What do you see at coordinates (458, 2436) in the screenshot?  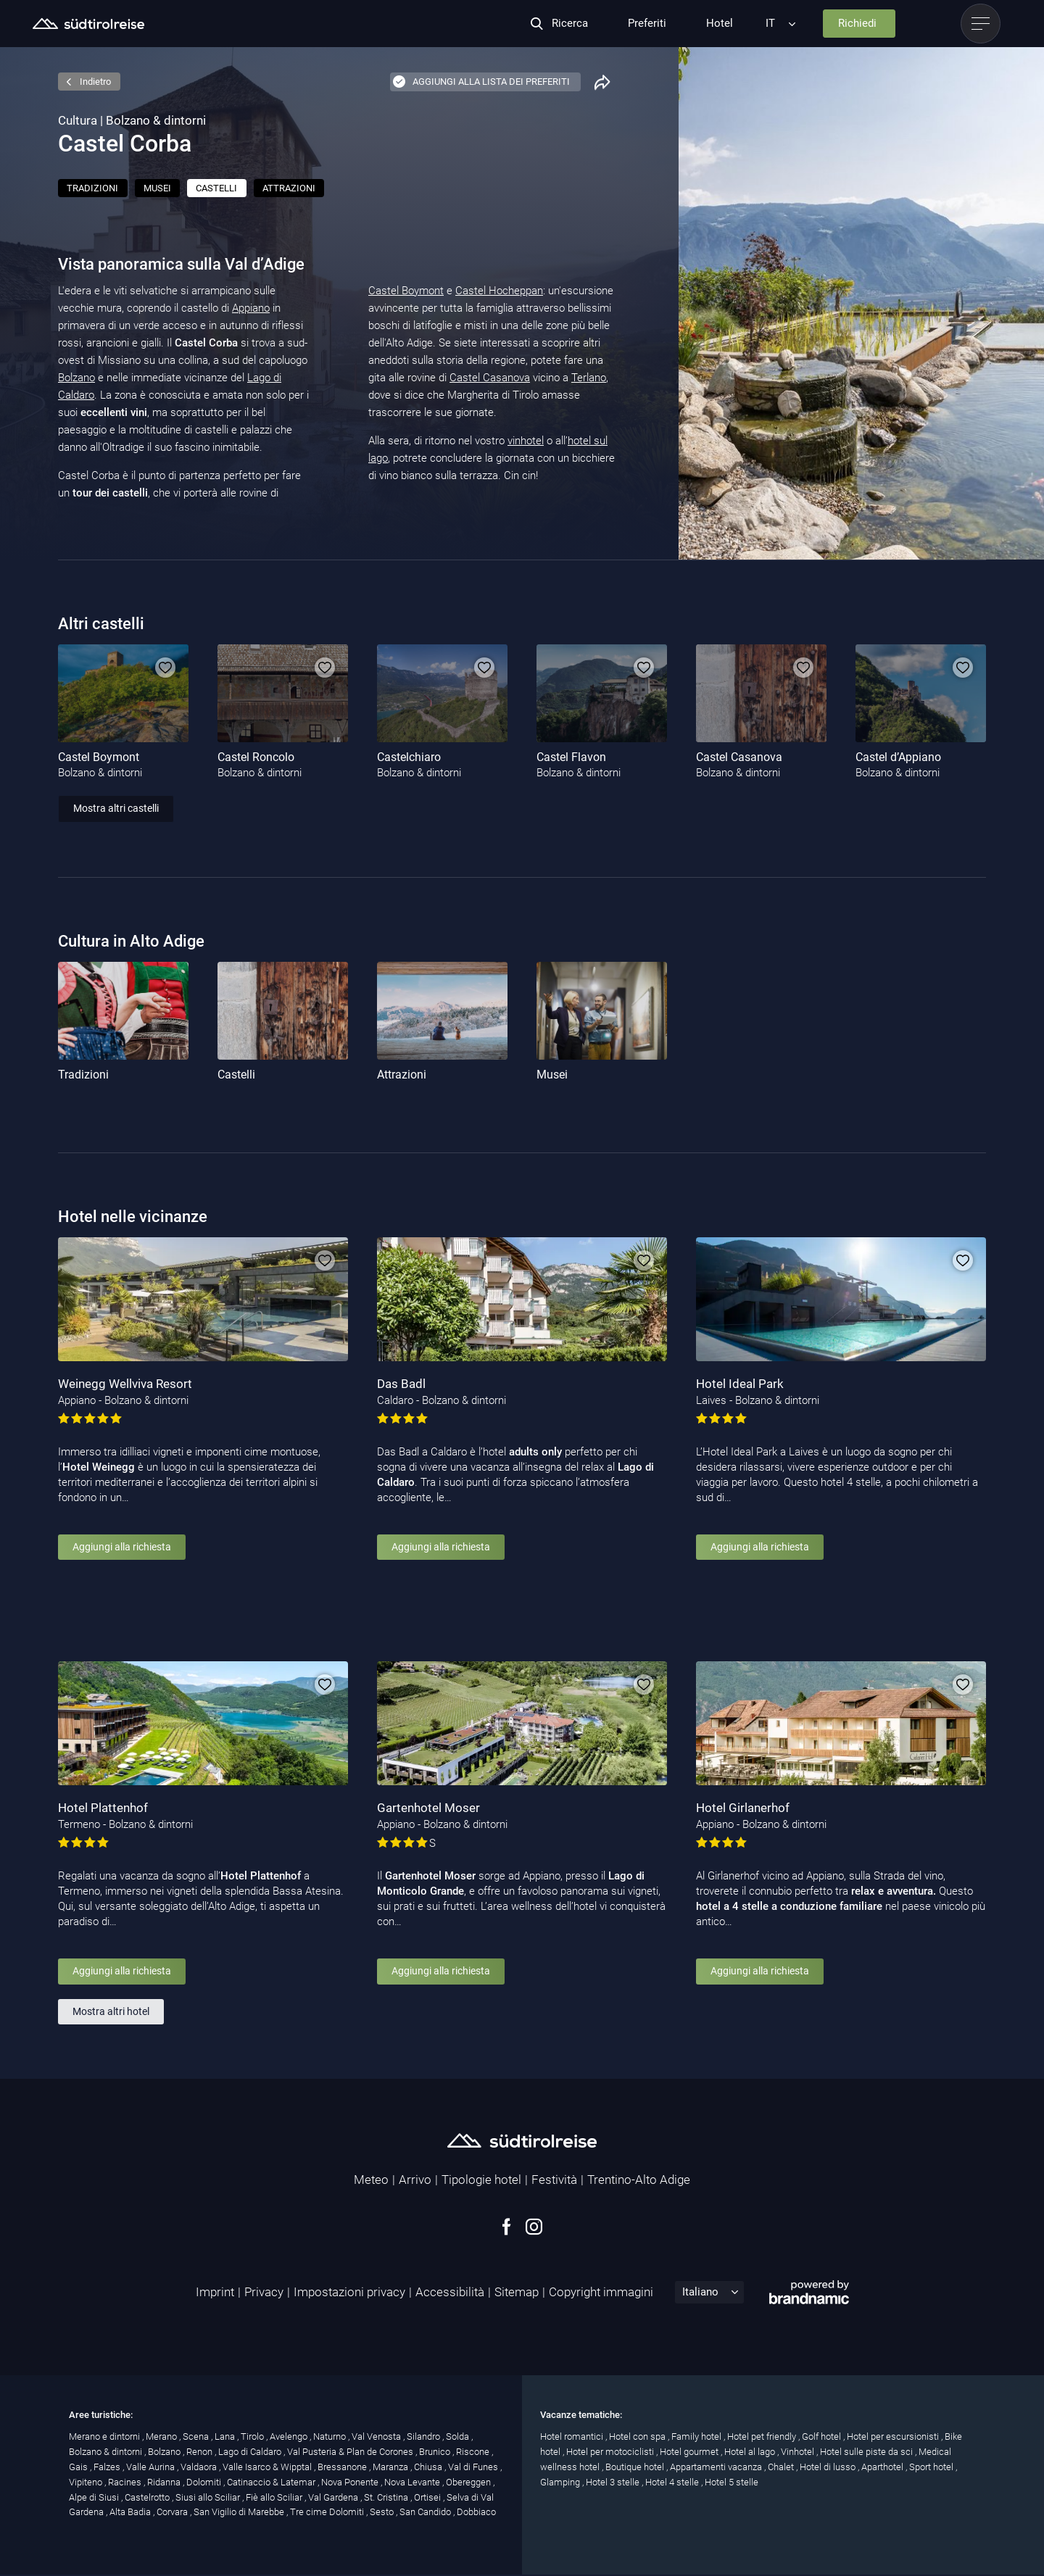 I see `Solda` at bounding box center [458, 2436].